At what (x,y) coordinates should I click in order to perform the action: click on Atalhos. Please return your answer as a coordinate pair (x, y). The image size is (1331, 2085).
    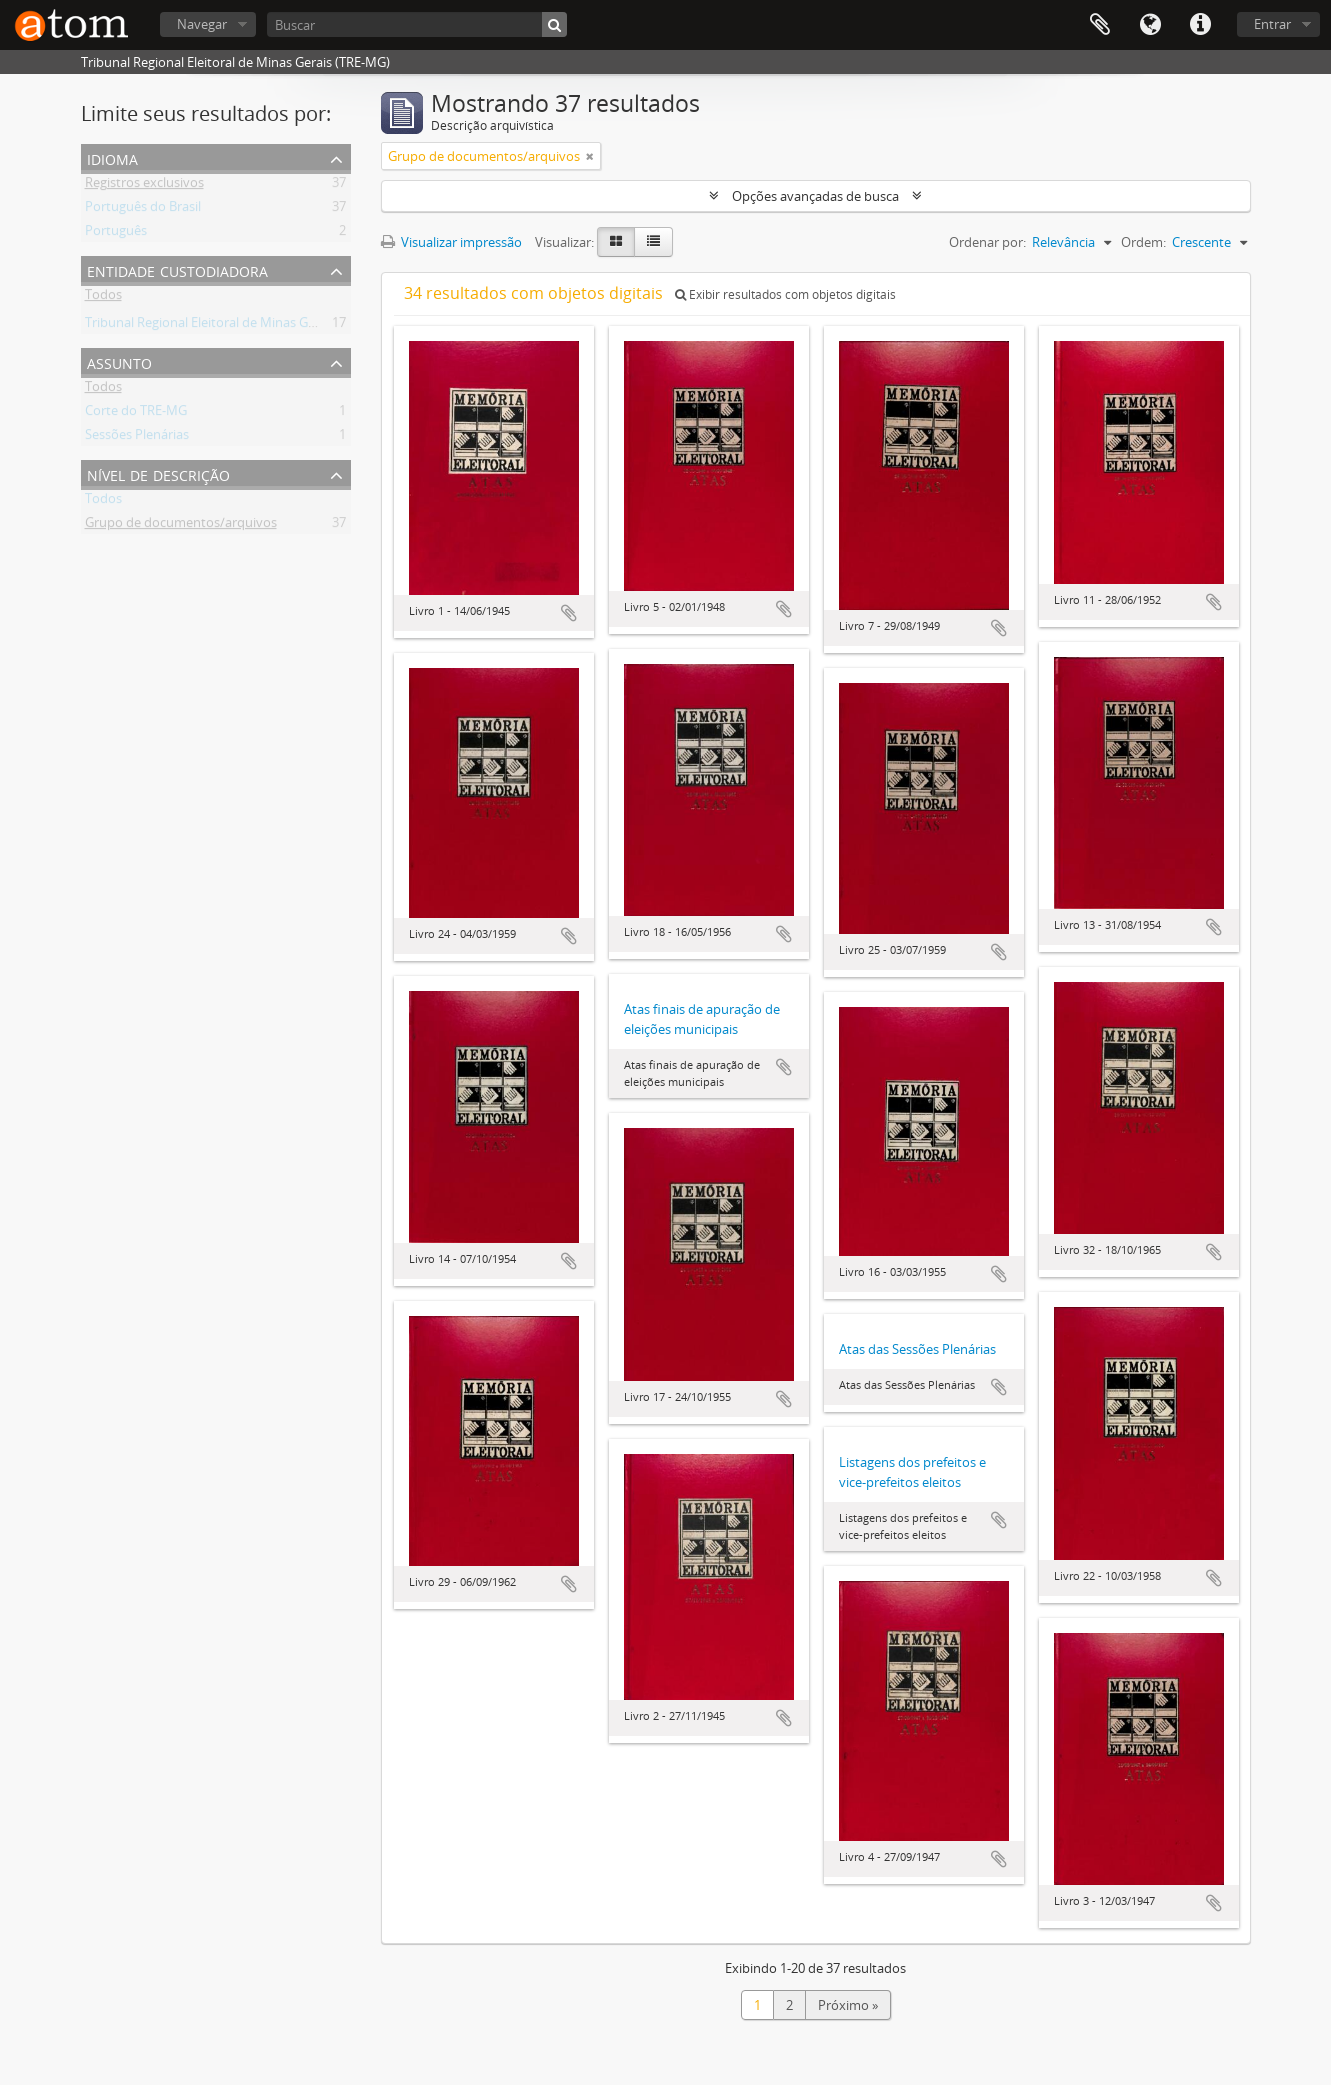
    Looking at the image, I should click on (1200, 25).